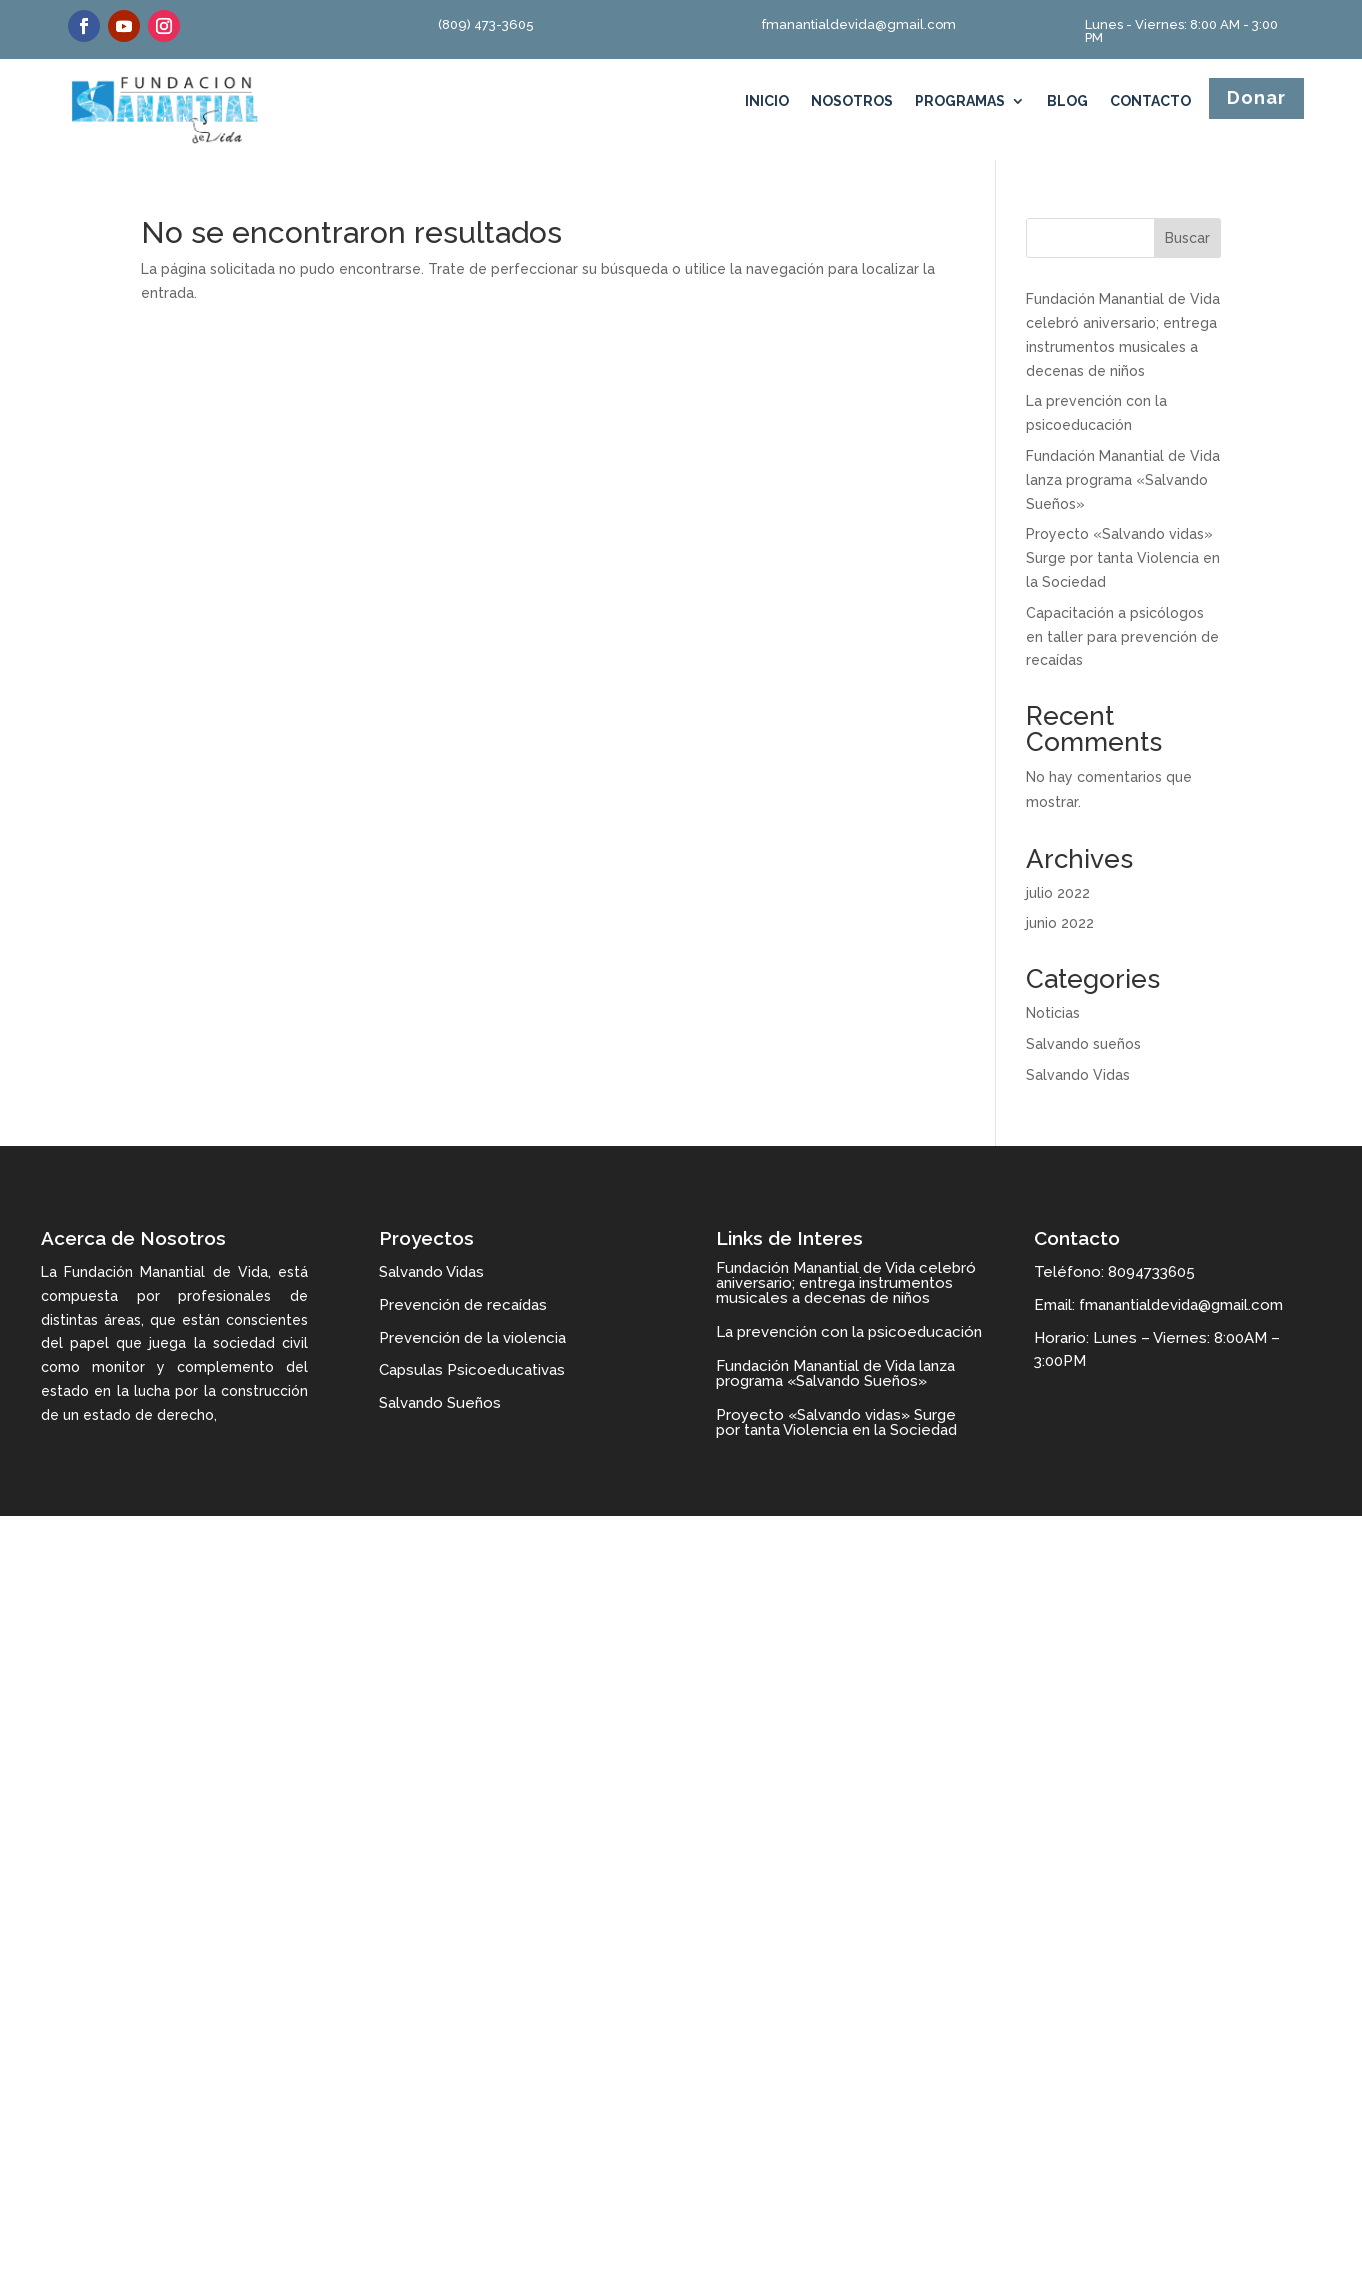  Describe the element at coordinates (767, 101) in the screenshot. I see `Inicio` at that location.